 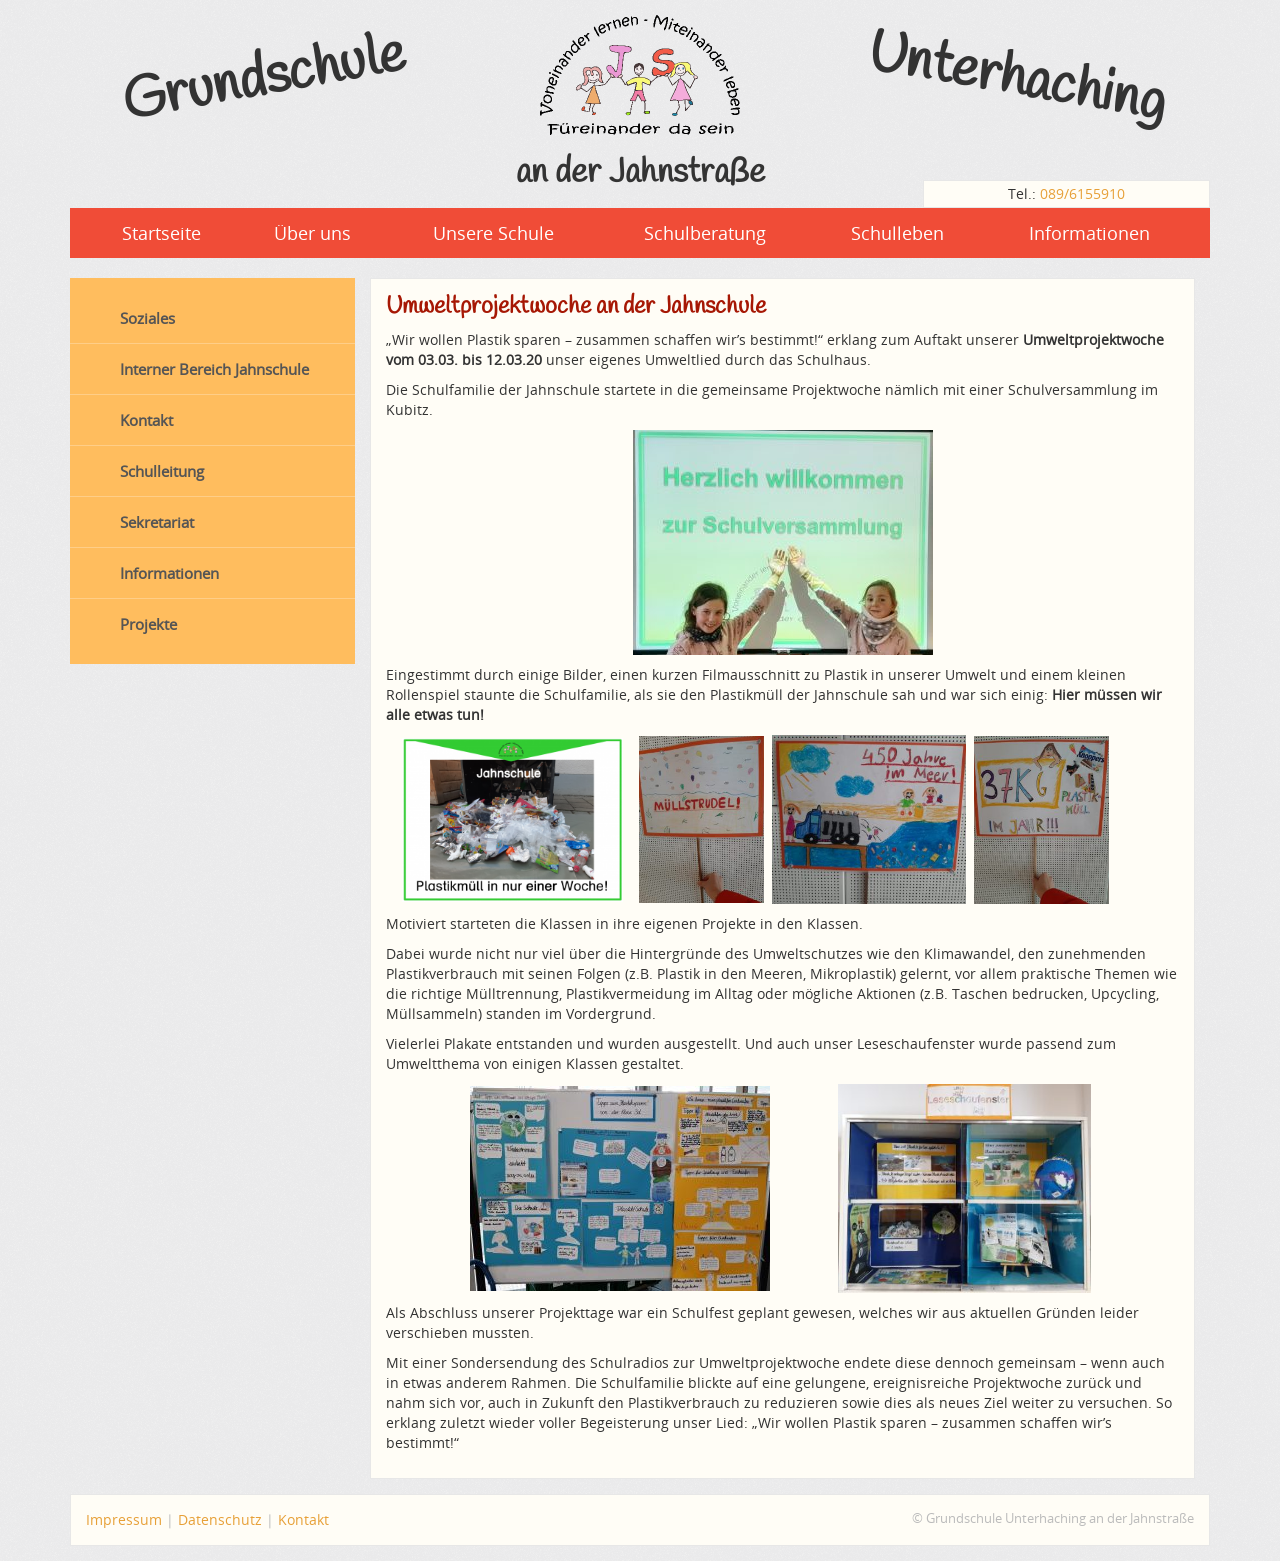 What do you see at coordinates (214, 369) in the screenshot?
I see `Interner Bereich Jahnschule` at bounding box center [214, 369].